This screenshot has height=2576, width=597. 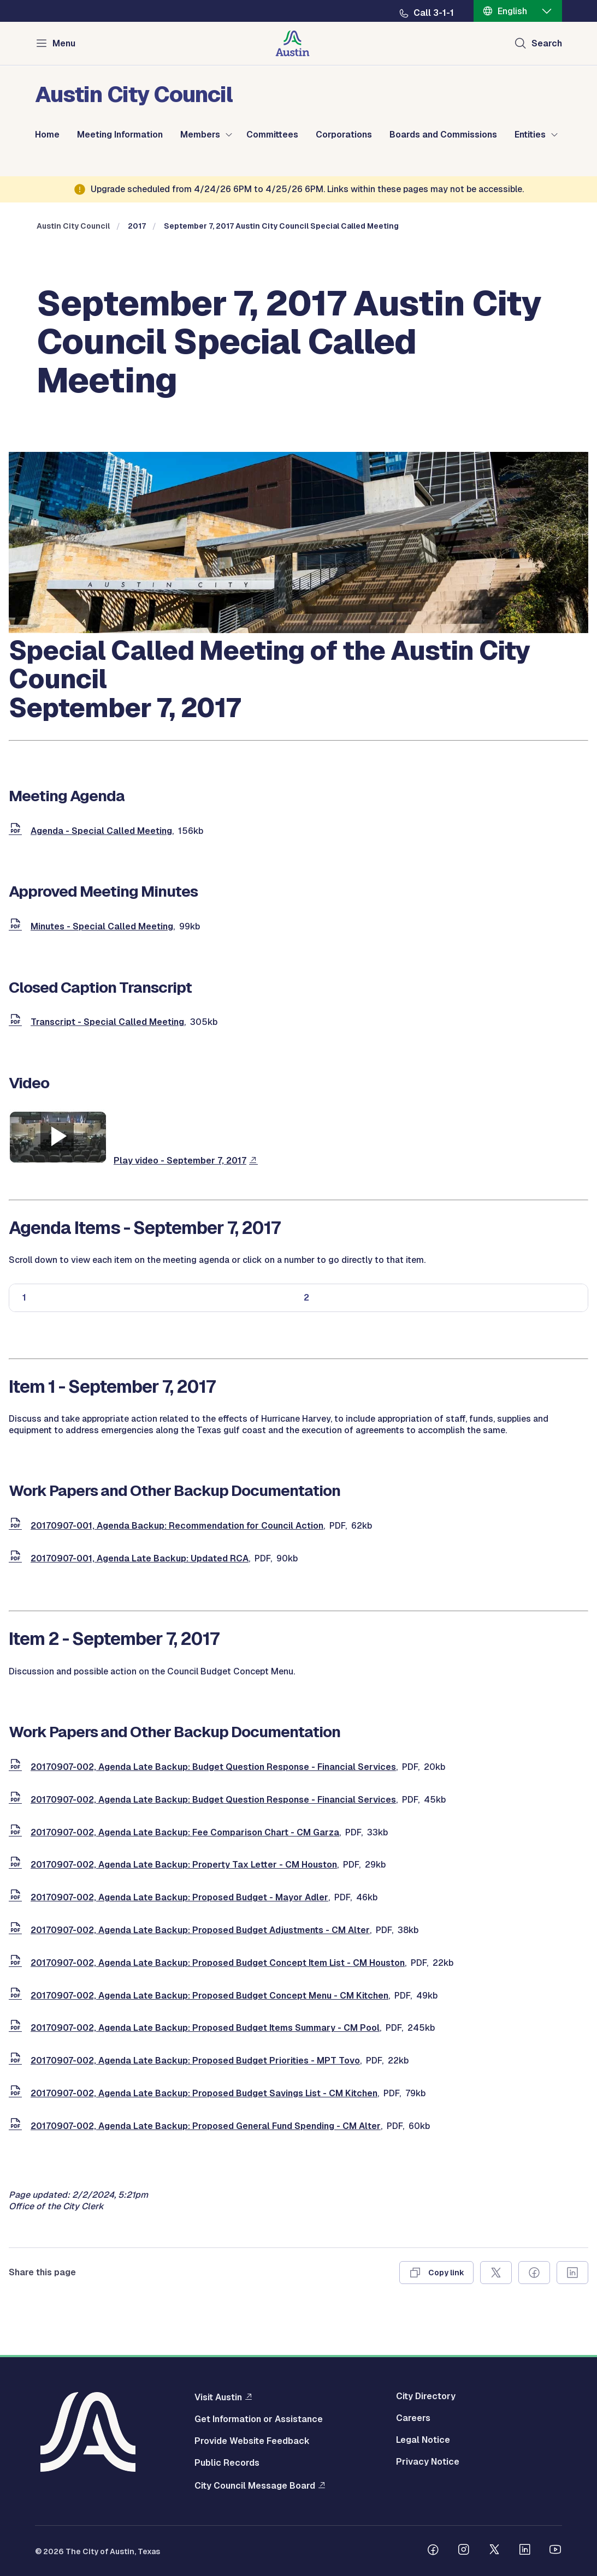 What do you see at coordinates (218, 1963) in the screenshot?
I see `20170907-002, Agenda Late Backup: Proposed Budget Concept Item List - CM Houston` at bounding box center [218, 1963].